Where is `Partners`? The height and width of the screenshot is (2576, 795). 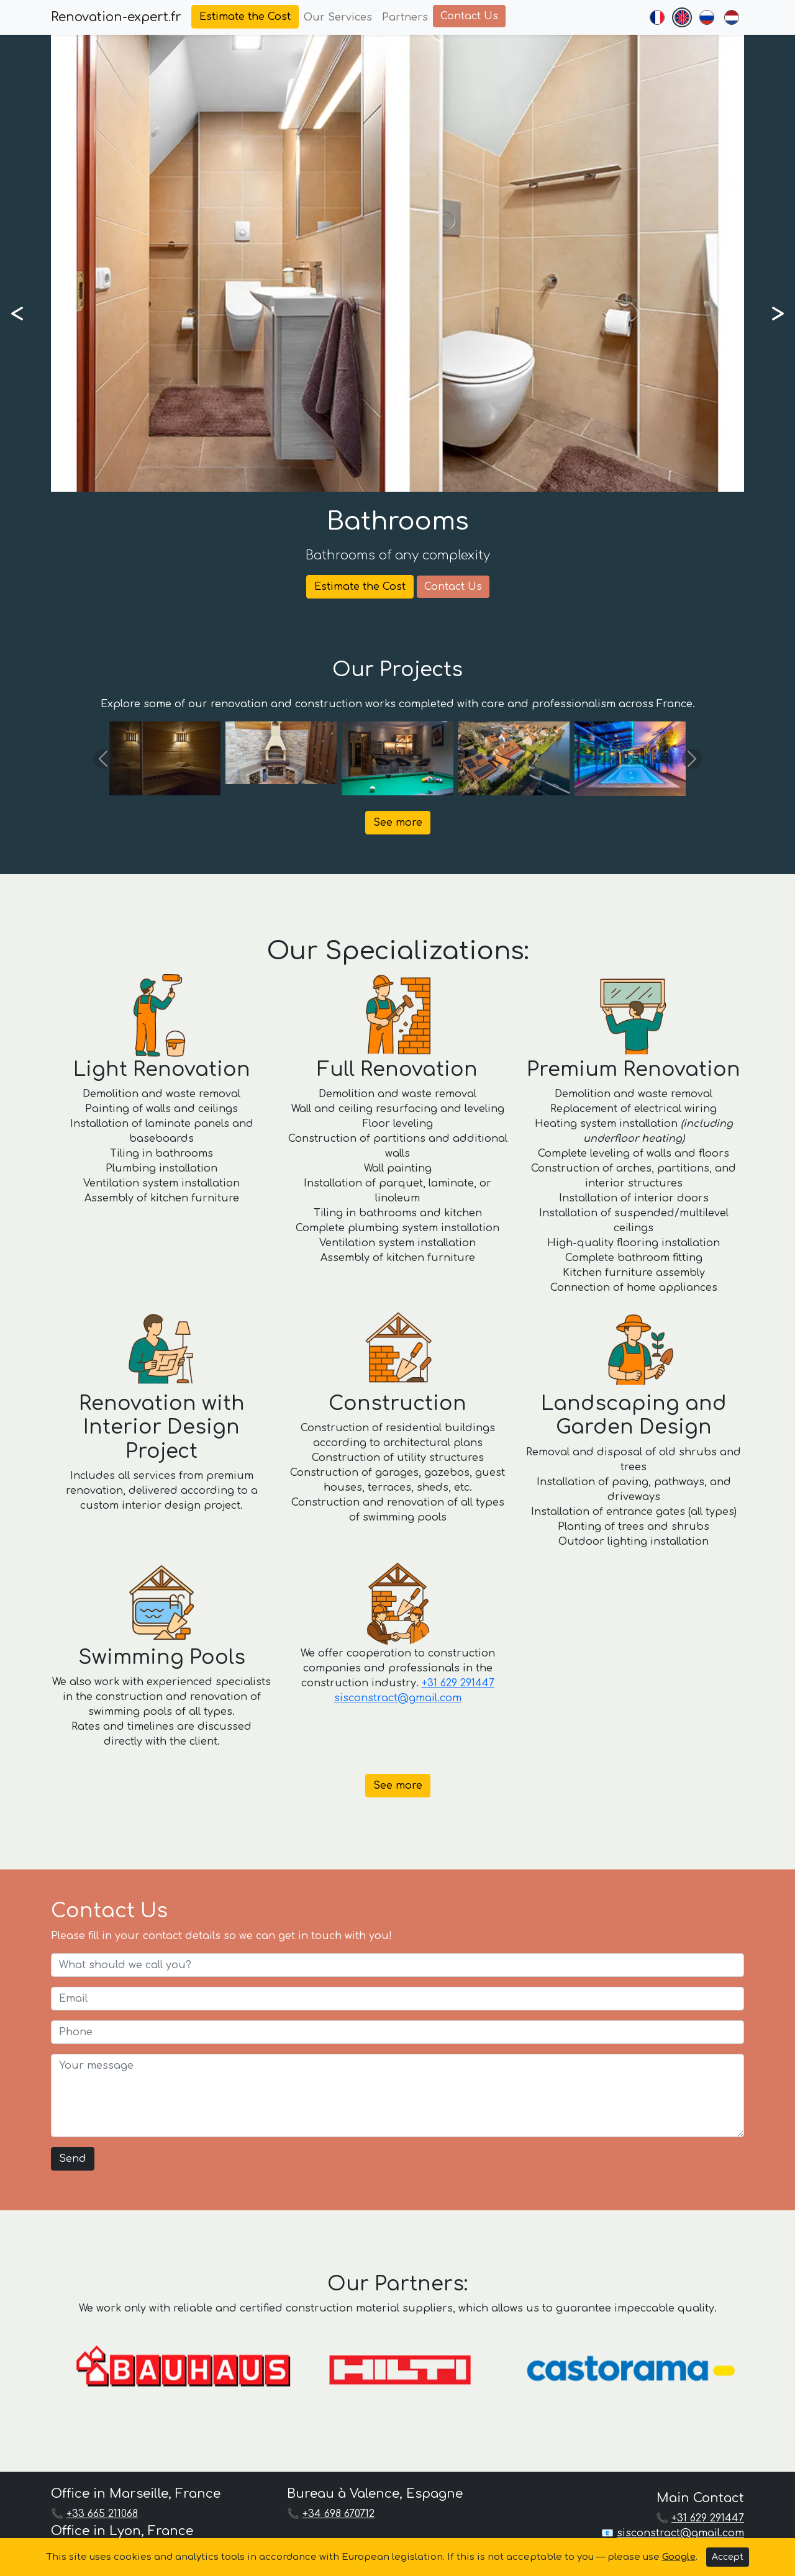
Partners is located at coordinates (405, 17).